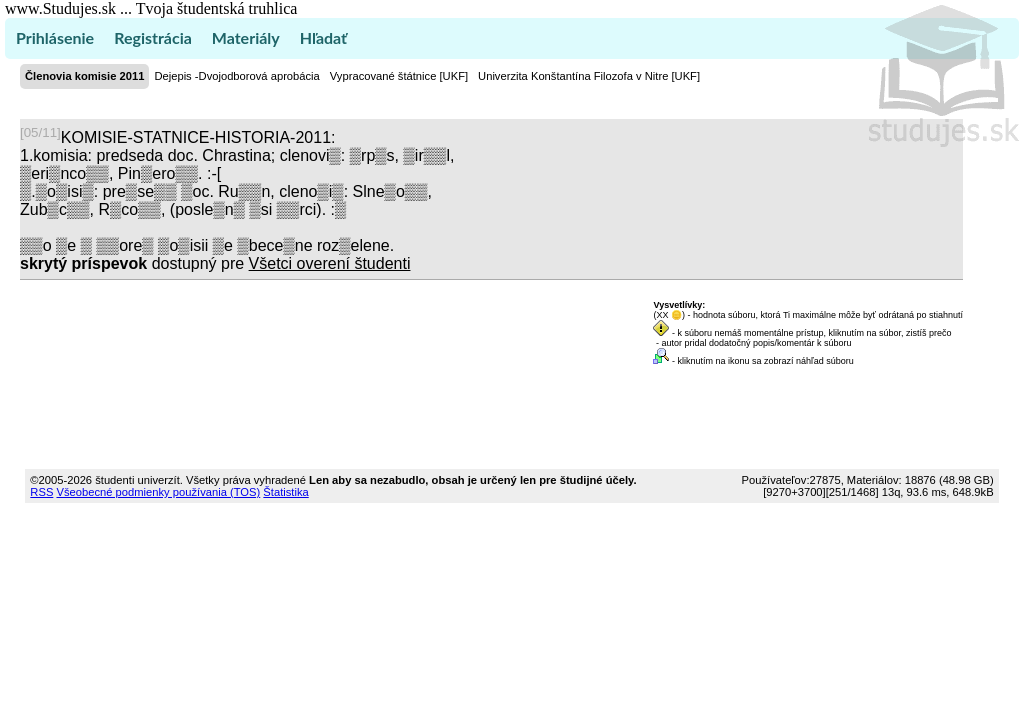  Describe the element at coordinates (236, 76) in the screenshot. I see `Dejepis -Dvojodborová aprobácia` at that location.